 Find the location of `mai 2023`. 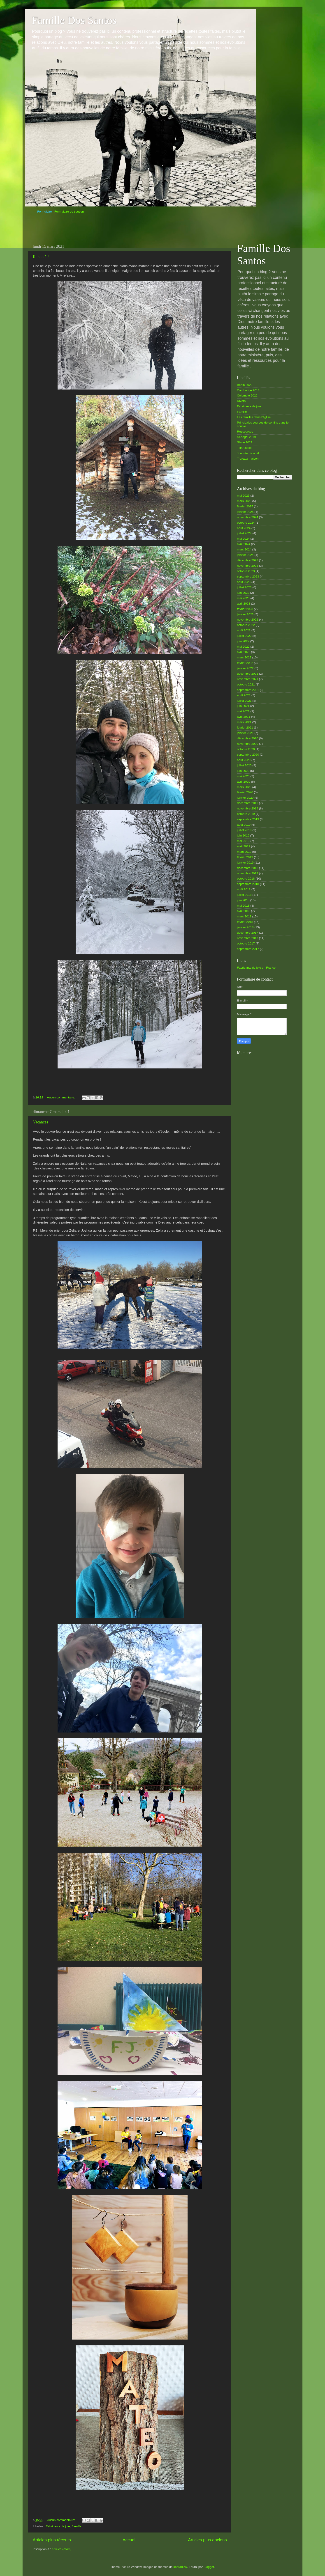

mai 2023 is located at coordinates (243, 598).